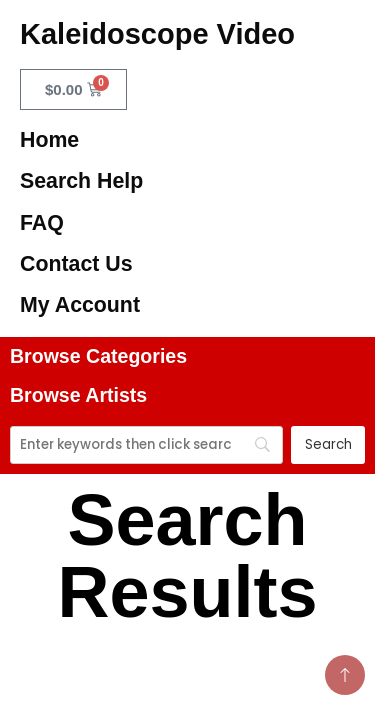 This screenshot has width=375, height=720. What do you see at coordinates (81, 181) in the screenshot?
I see `Search Help` at bounding box center [81, 181].